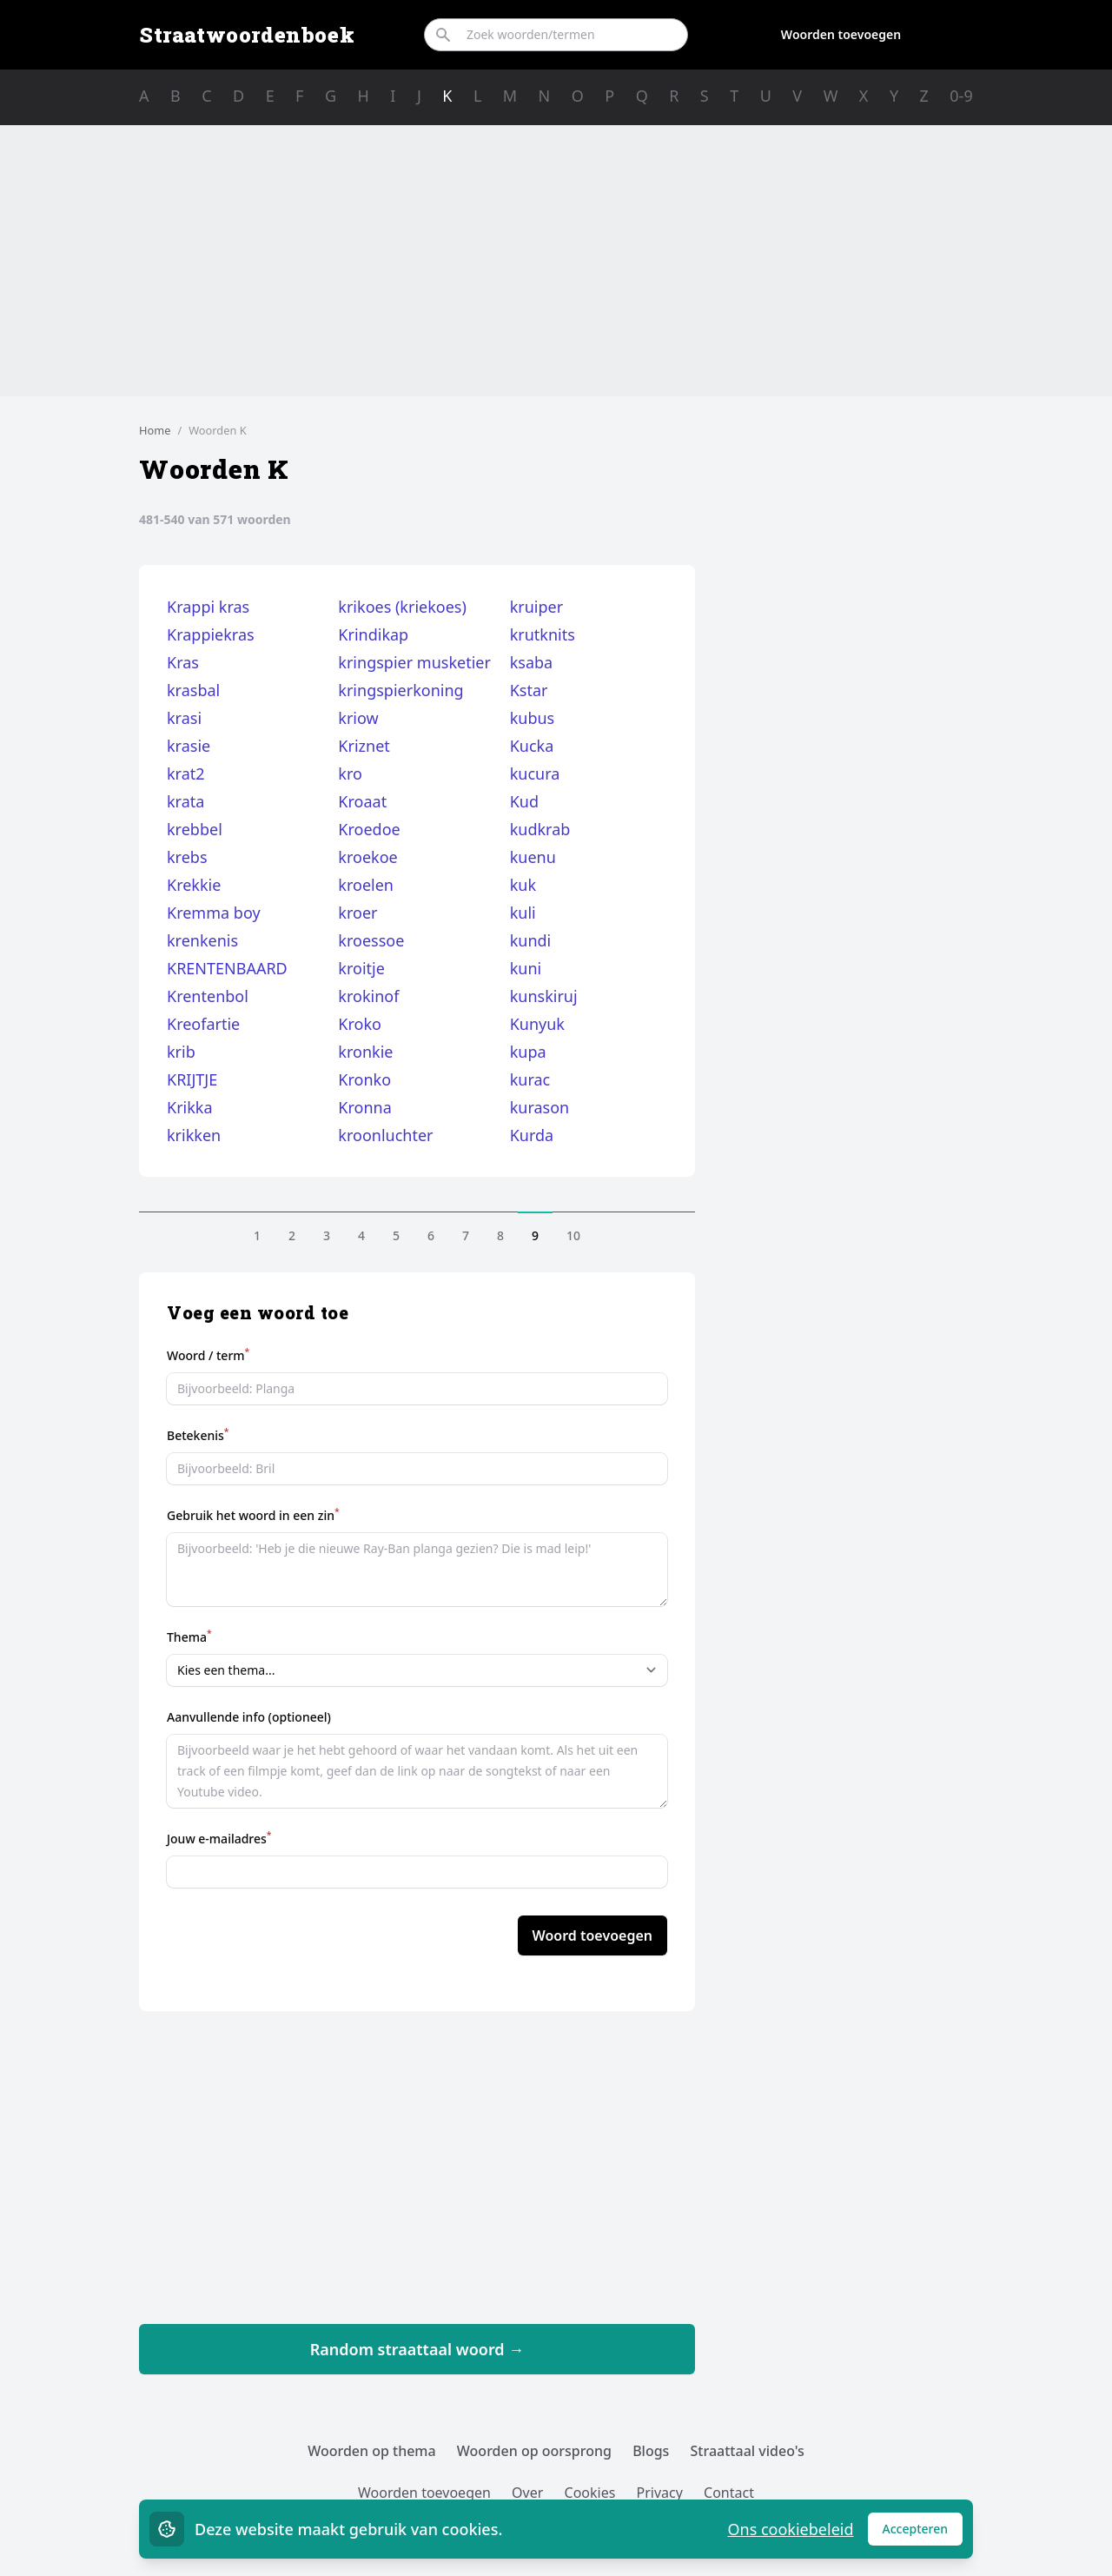 This screenshot has width=1112, height=2576. I want to click on KRIJTJE, so click(192, 1079).